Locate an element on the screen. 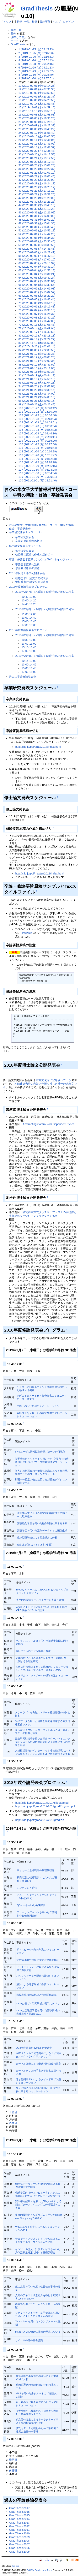  26 (2020-01-11 (土) 12:46:05) is located at coordinates (36, 139).